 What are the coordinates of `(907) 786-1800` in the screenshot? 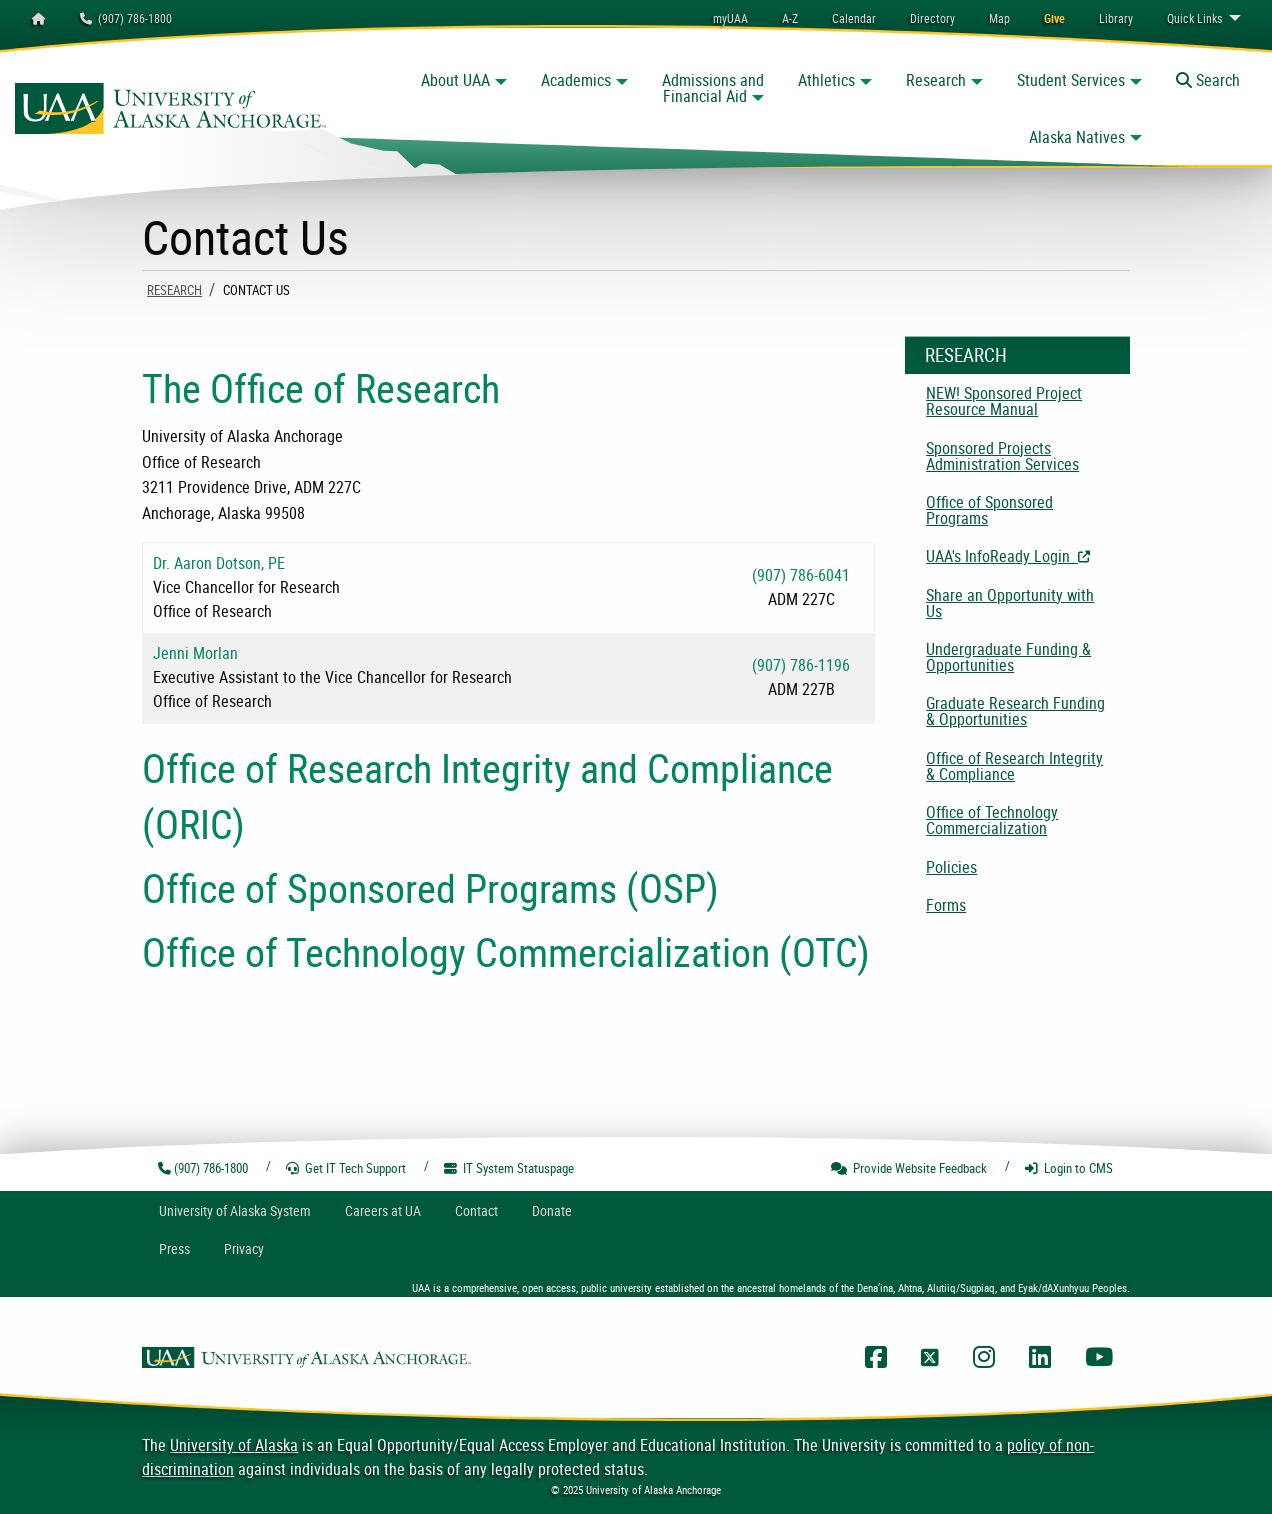 It's located at (126, 18).